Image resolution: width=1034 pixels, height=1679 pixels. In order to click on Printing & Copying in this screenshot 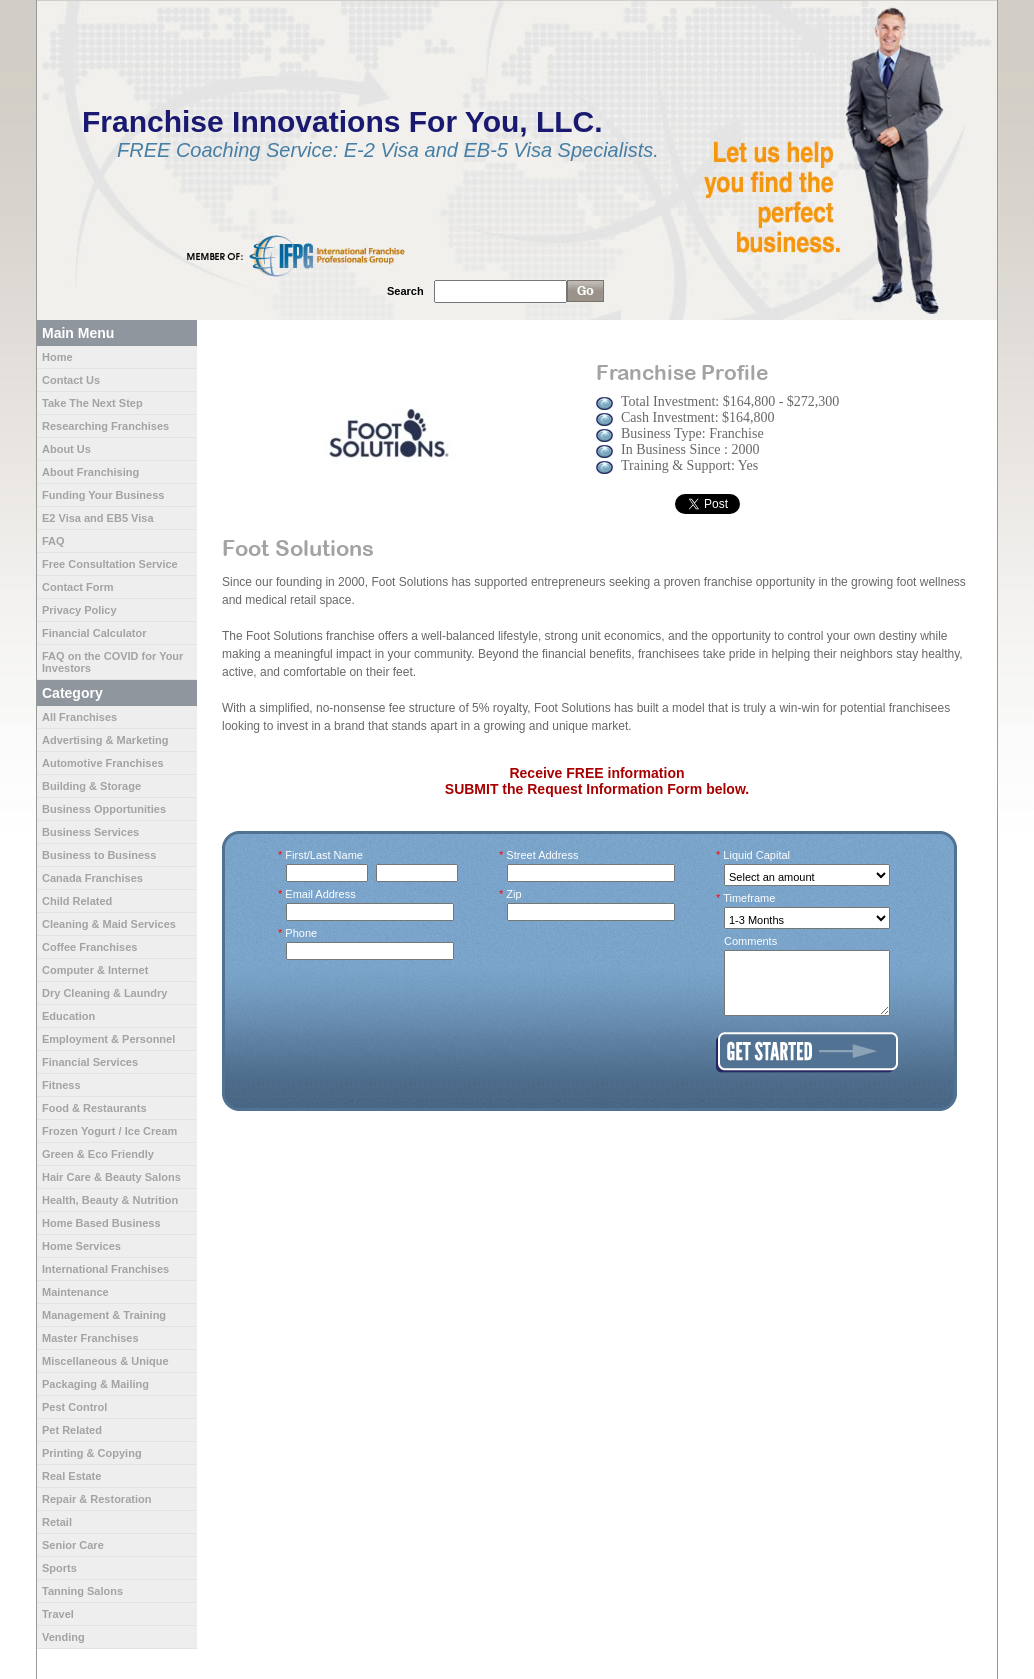, I will do `click(92, 1453)`.